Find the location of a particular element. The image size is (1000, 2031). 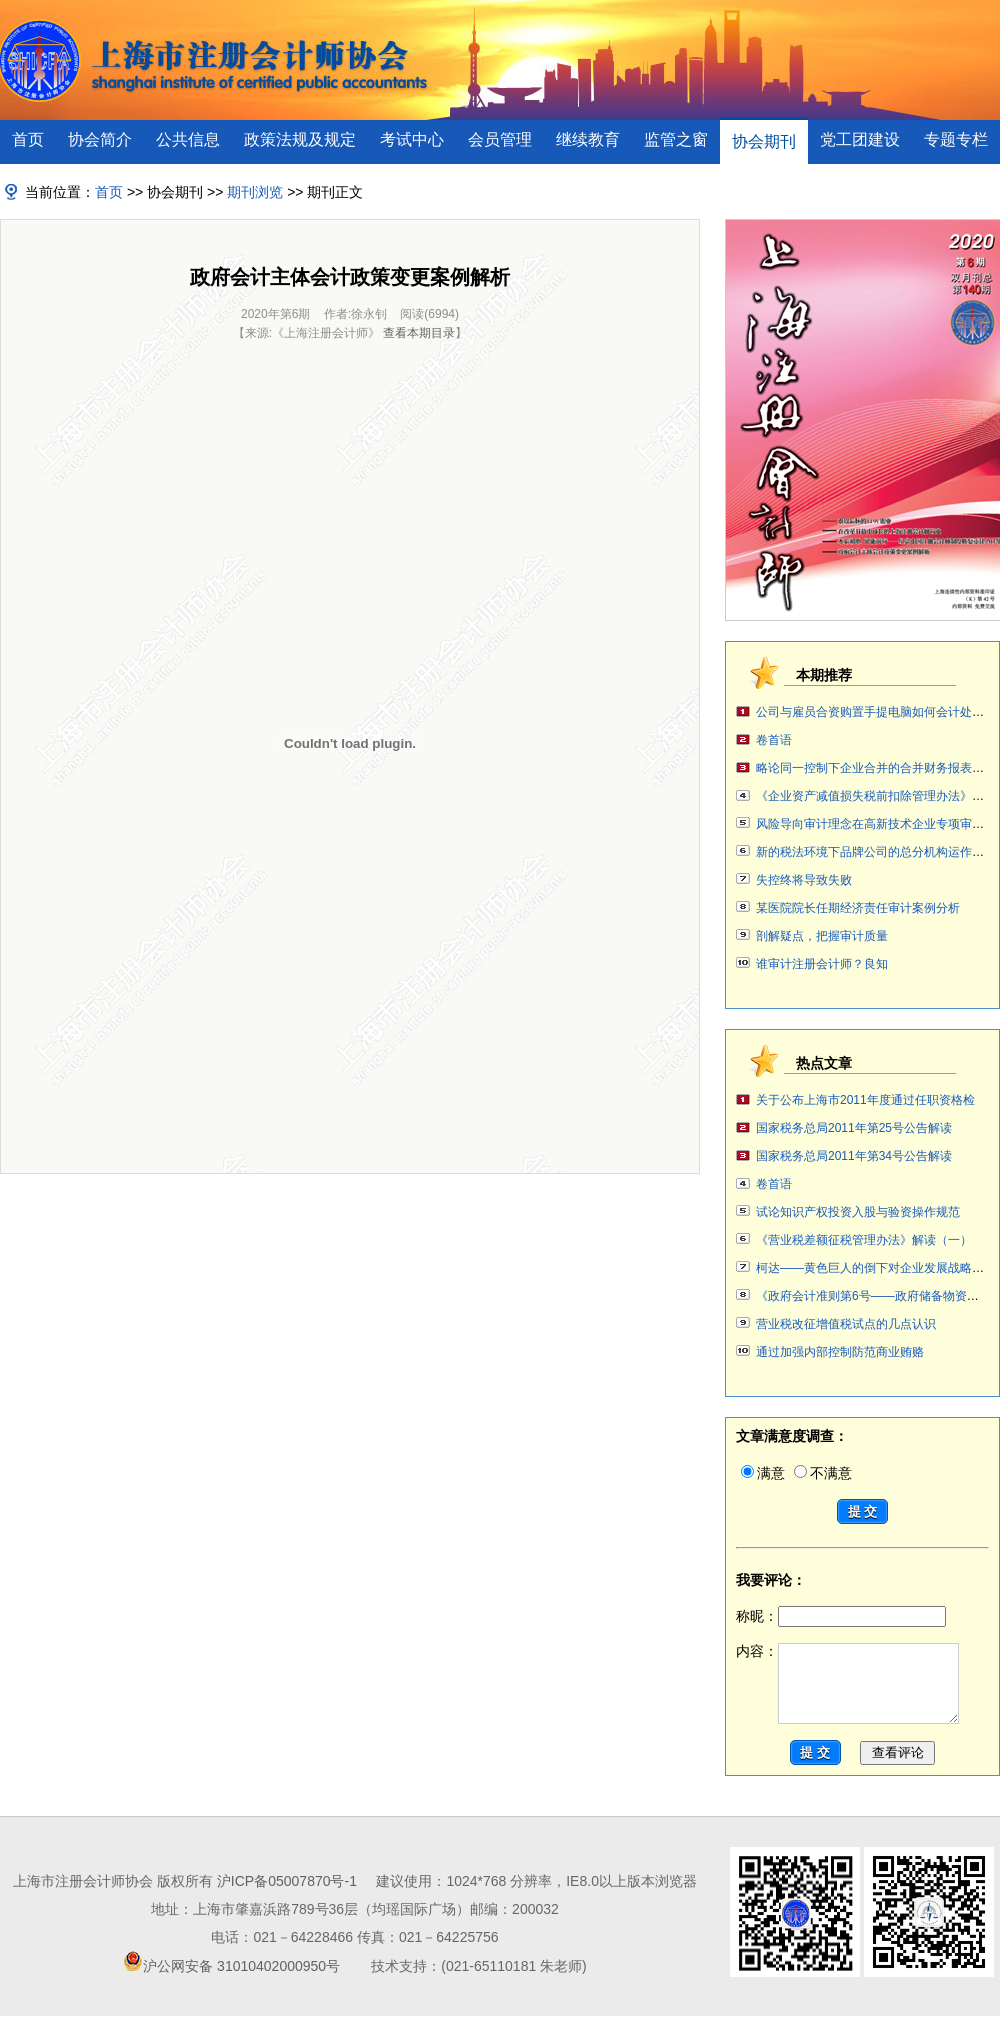

《营业税差额征税管理办法》解读（一） is located at coordinates (864, 1240).